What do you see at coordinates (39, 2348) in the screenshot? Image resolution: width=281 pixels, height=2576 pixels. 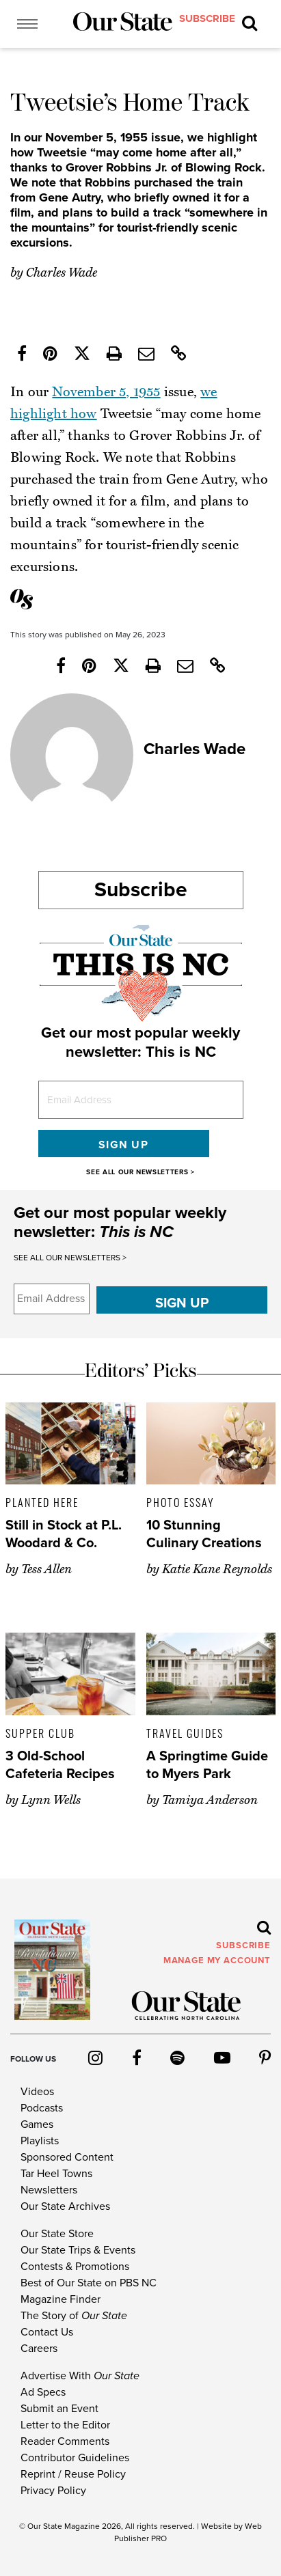 I see `Careers` at bounding box center [39, 2348].